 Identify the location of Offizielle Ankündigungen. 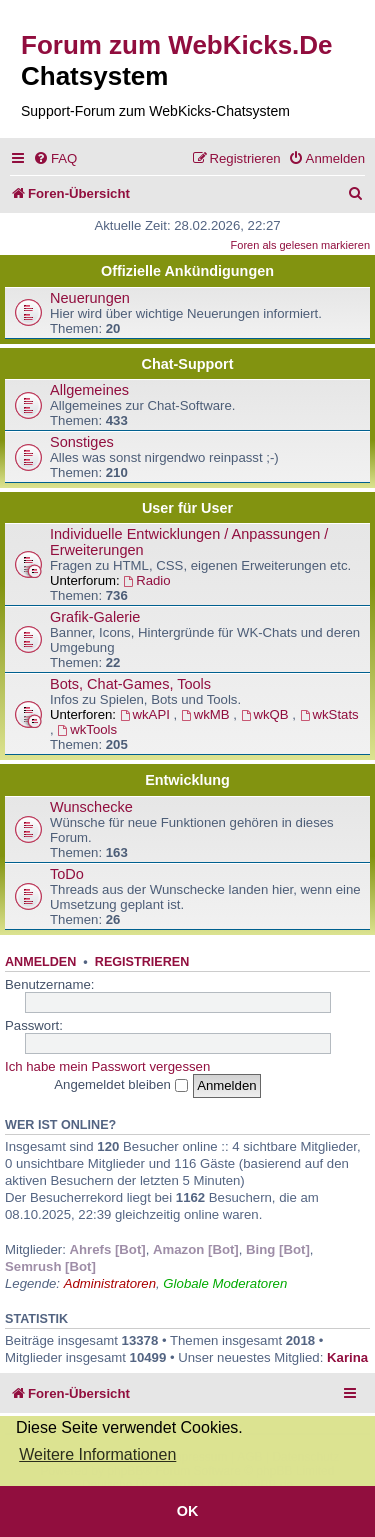
(187, 271).